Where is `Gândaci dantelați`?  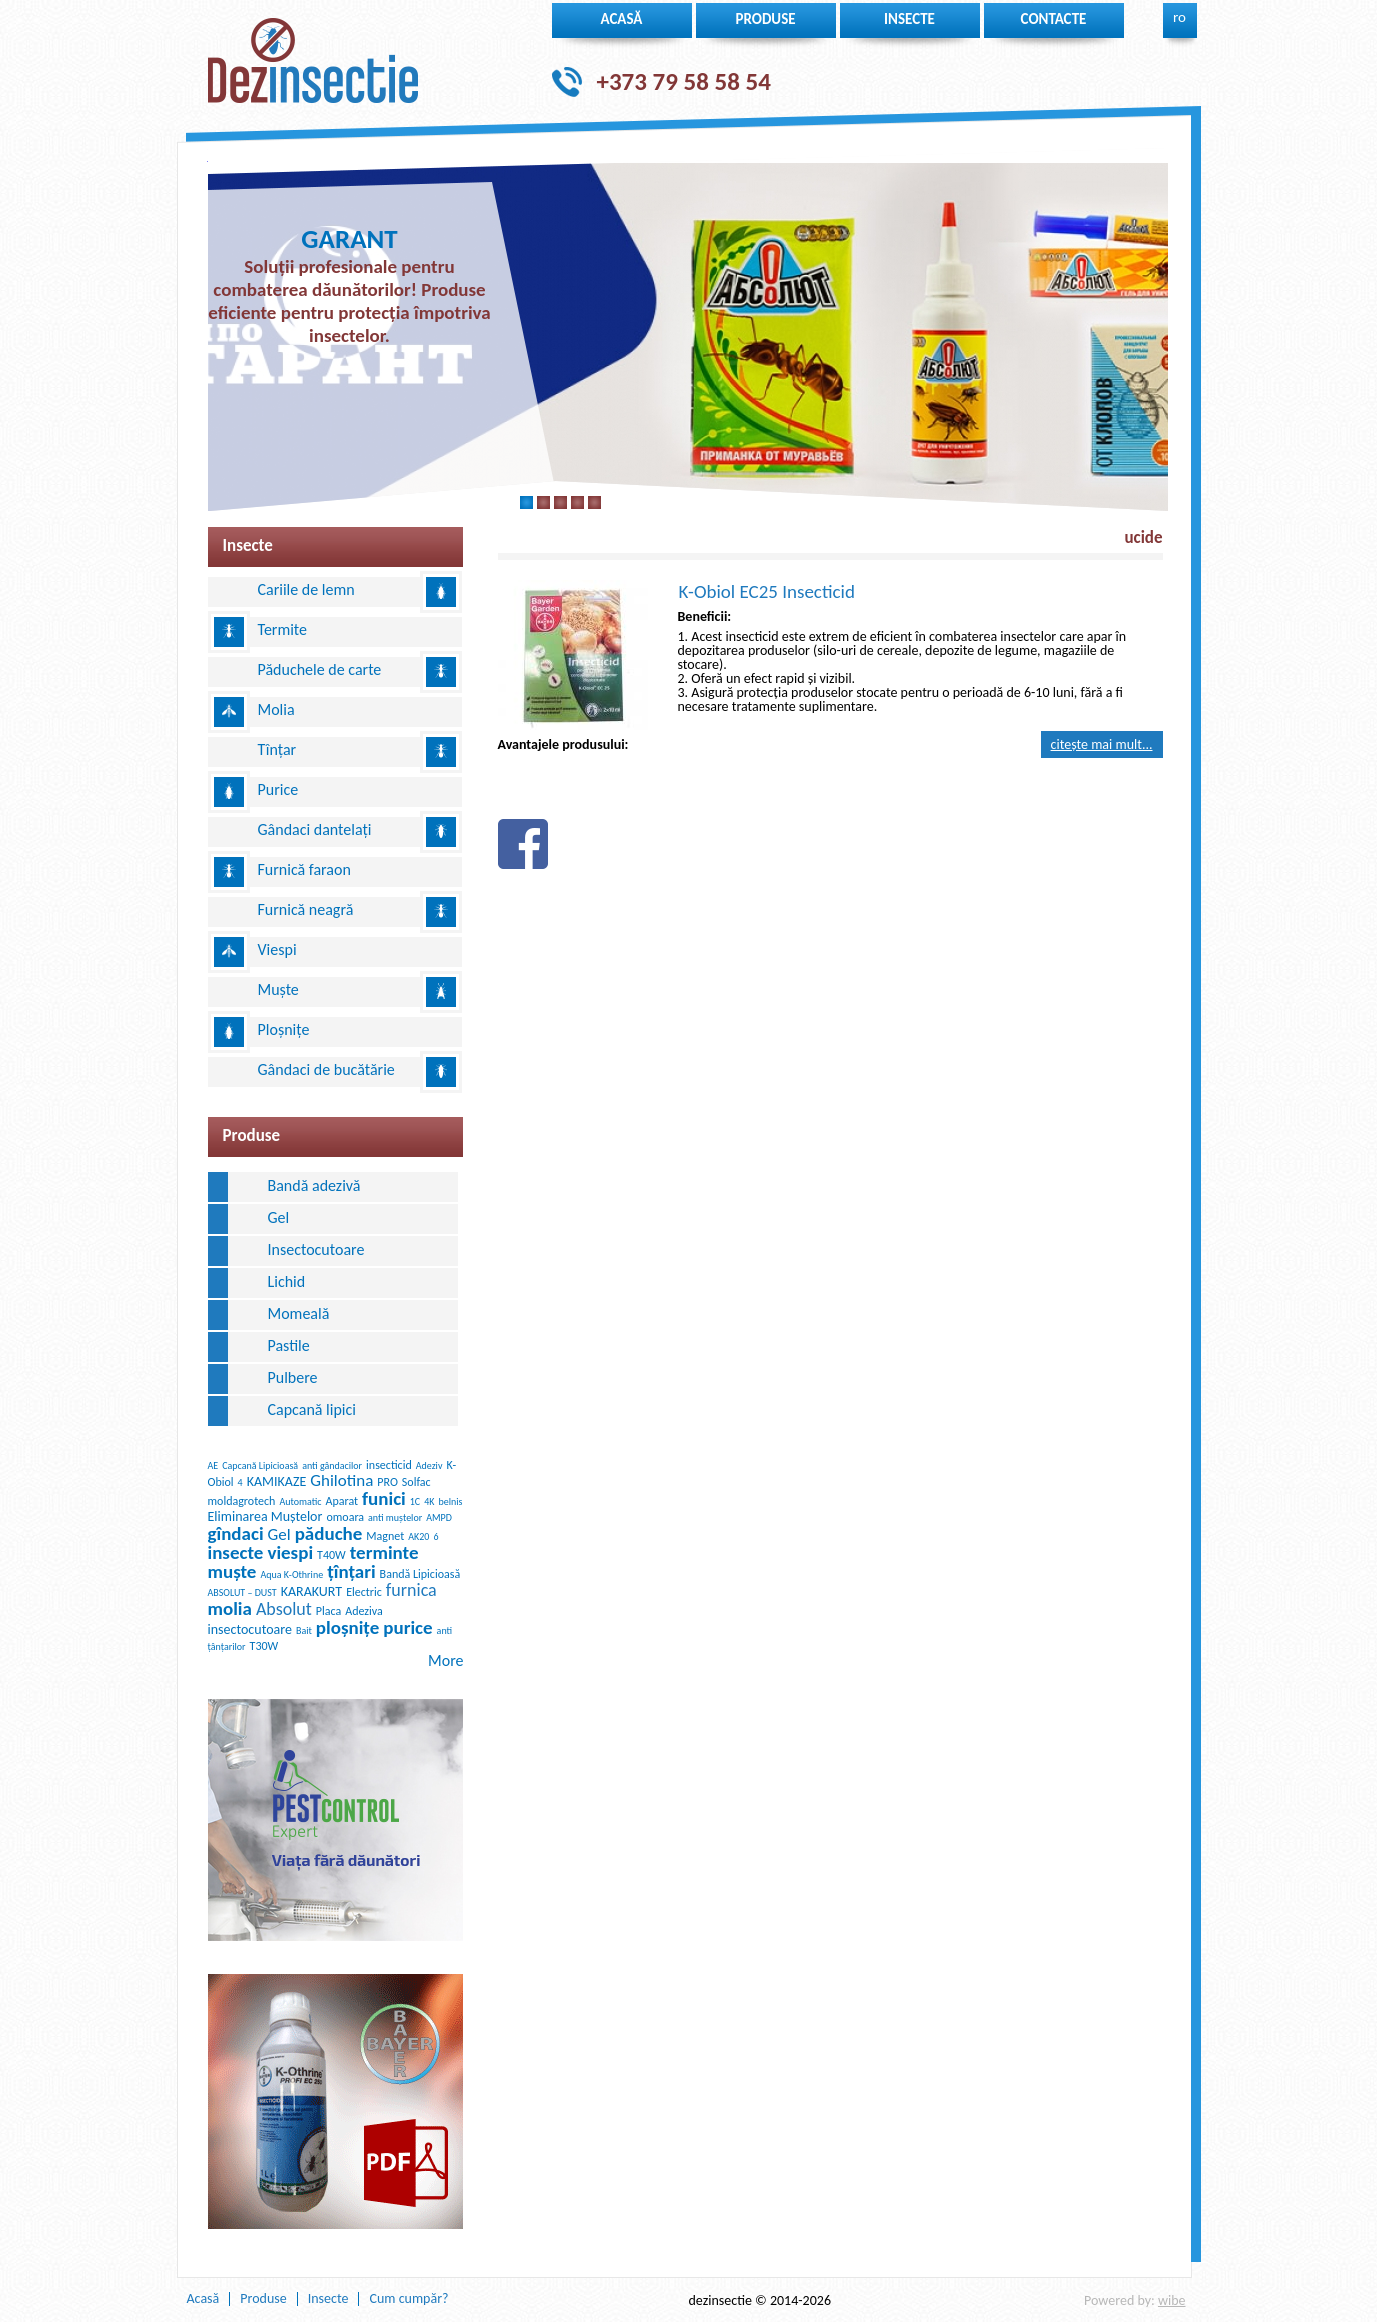 Gândaci dantelați is located at coordinates (315, 829).